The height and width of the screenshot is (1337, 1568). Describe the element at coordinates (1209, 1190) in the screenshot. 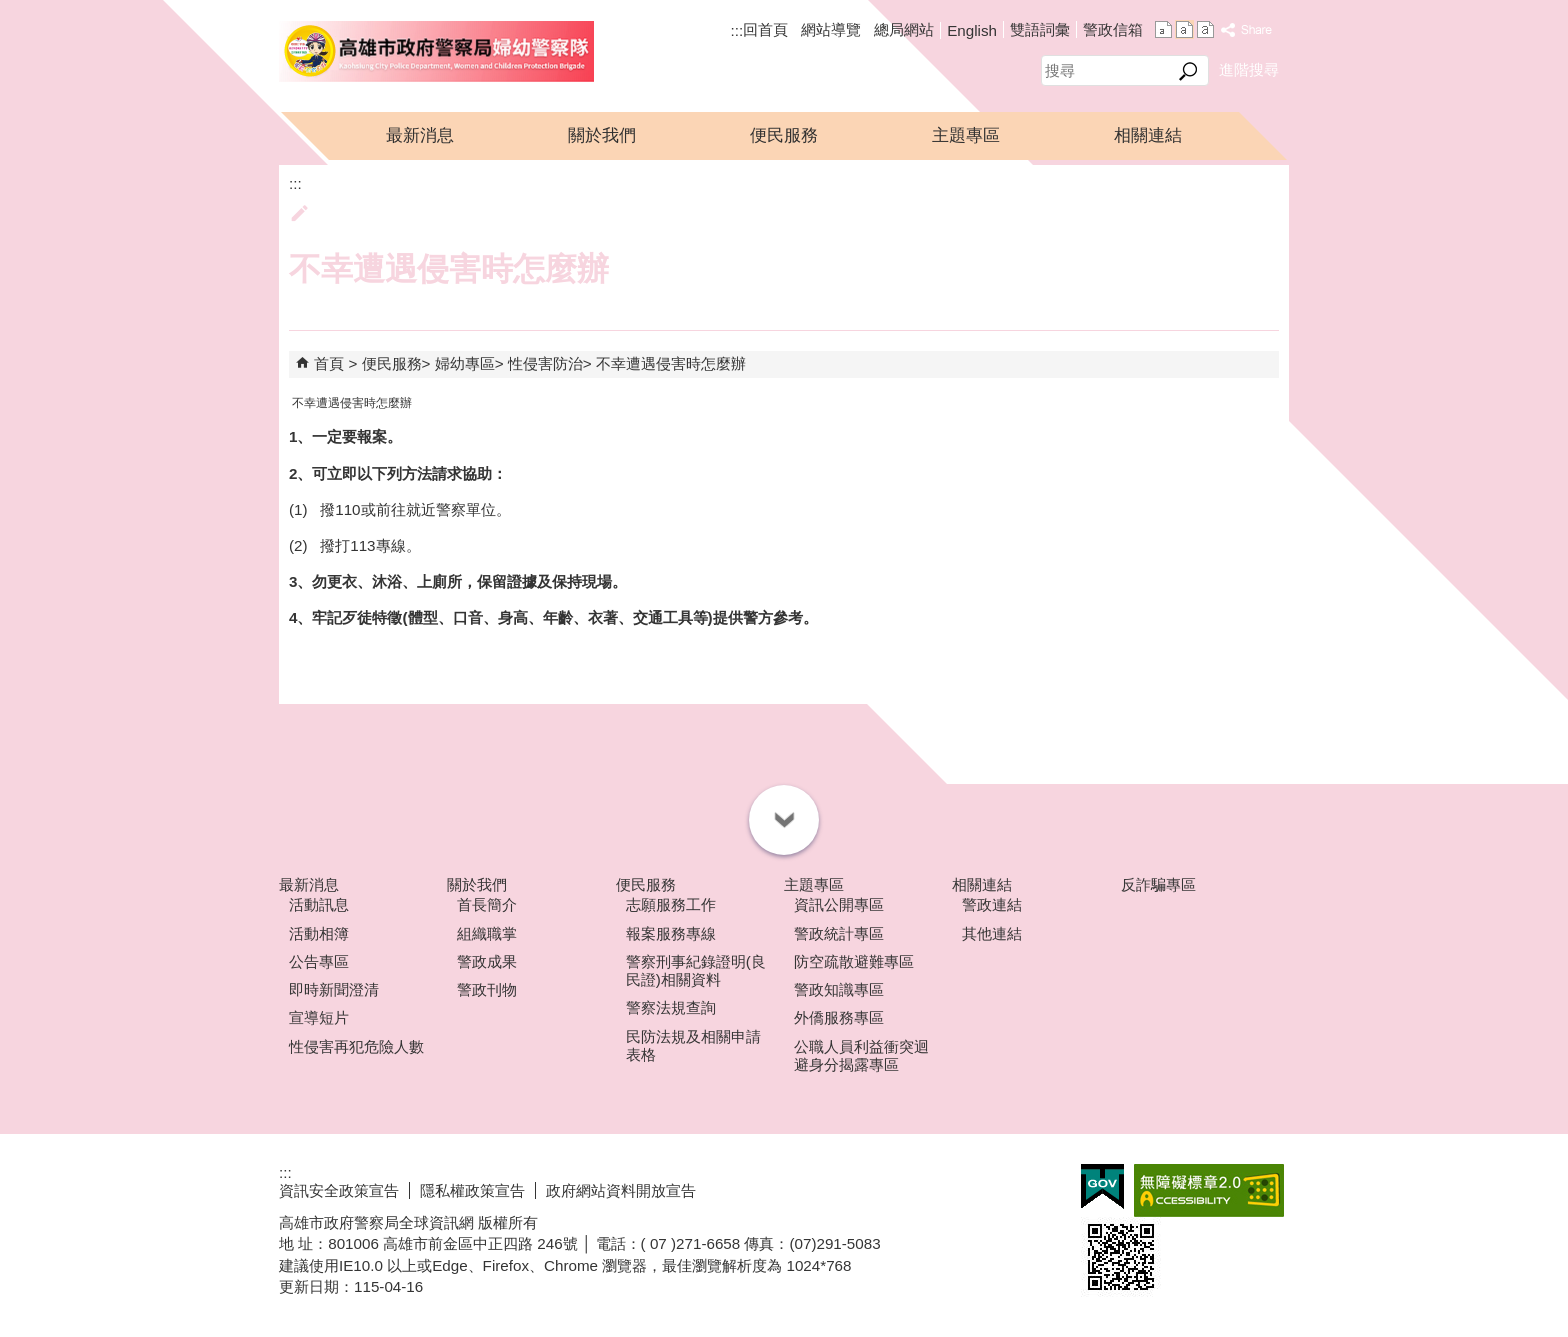

I see `無障礙A` at that location.